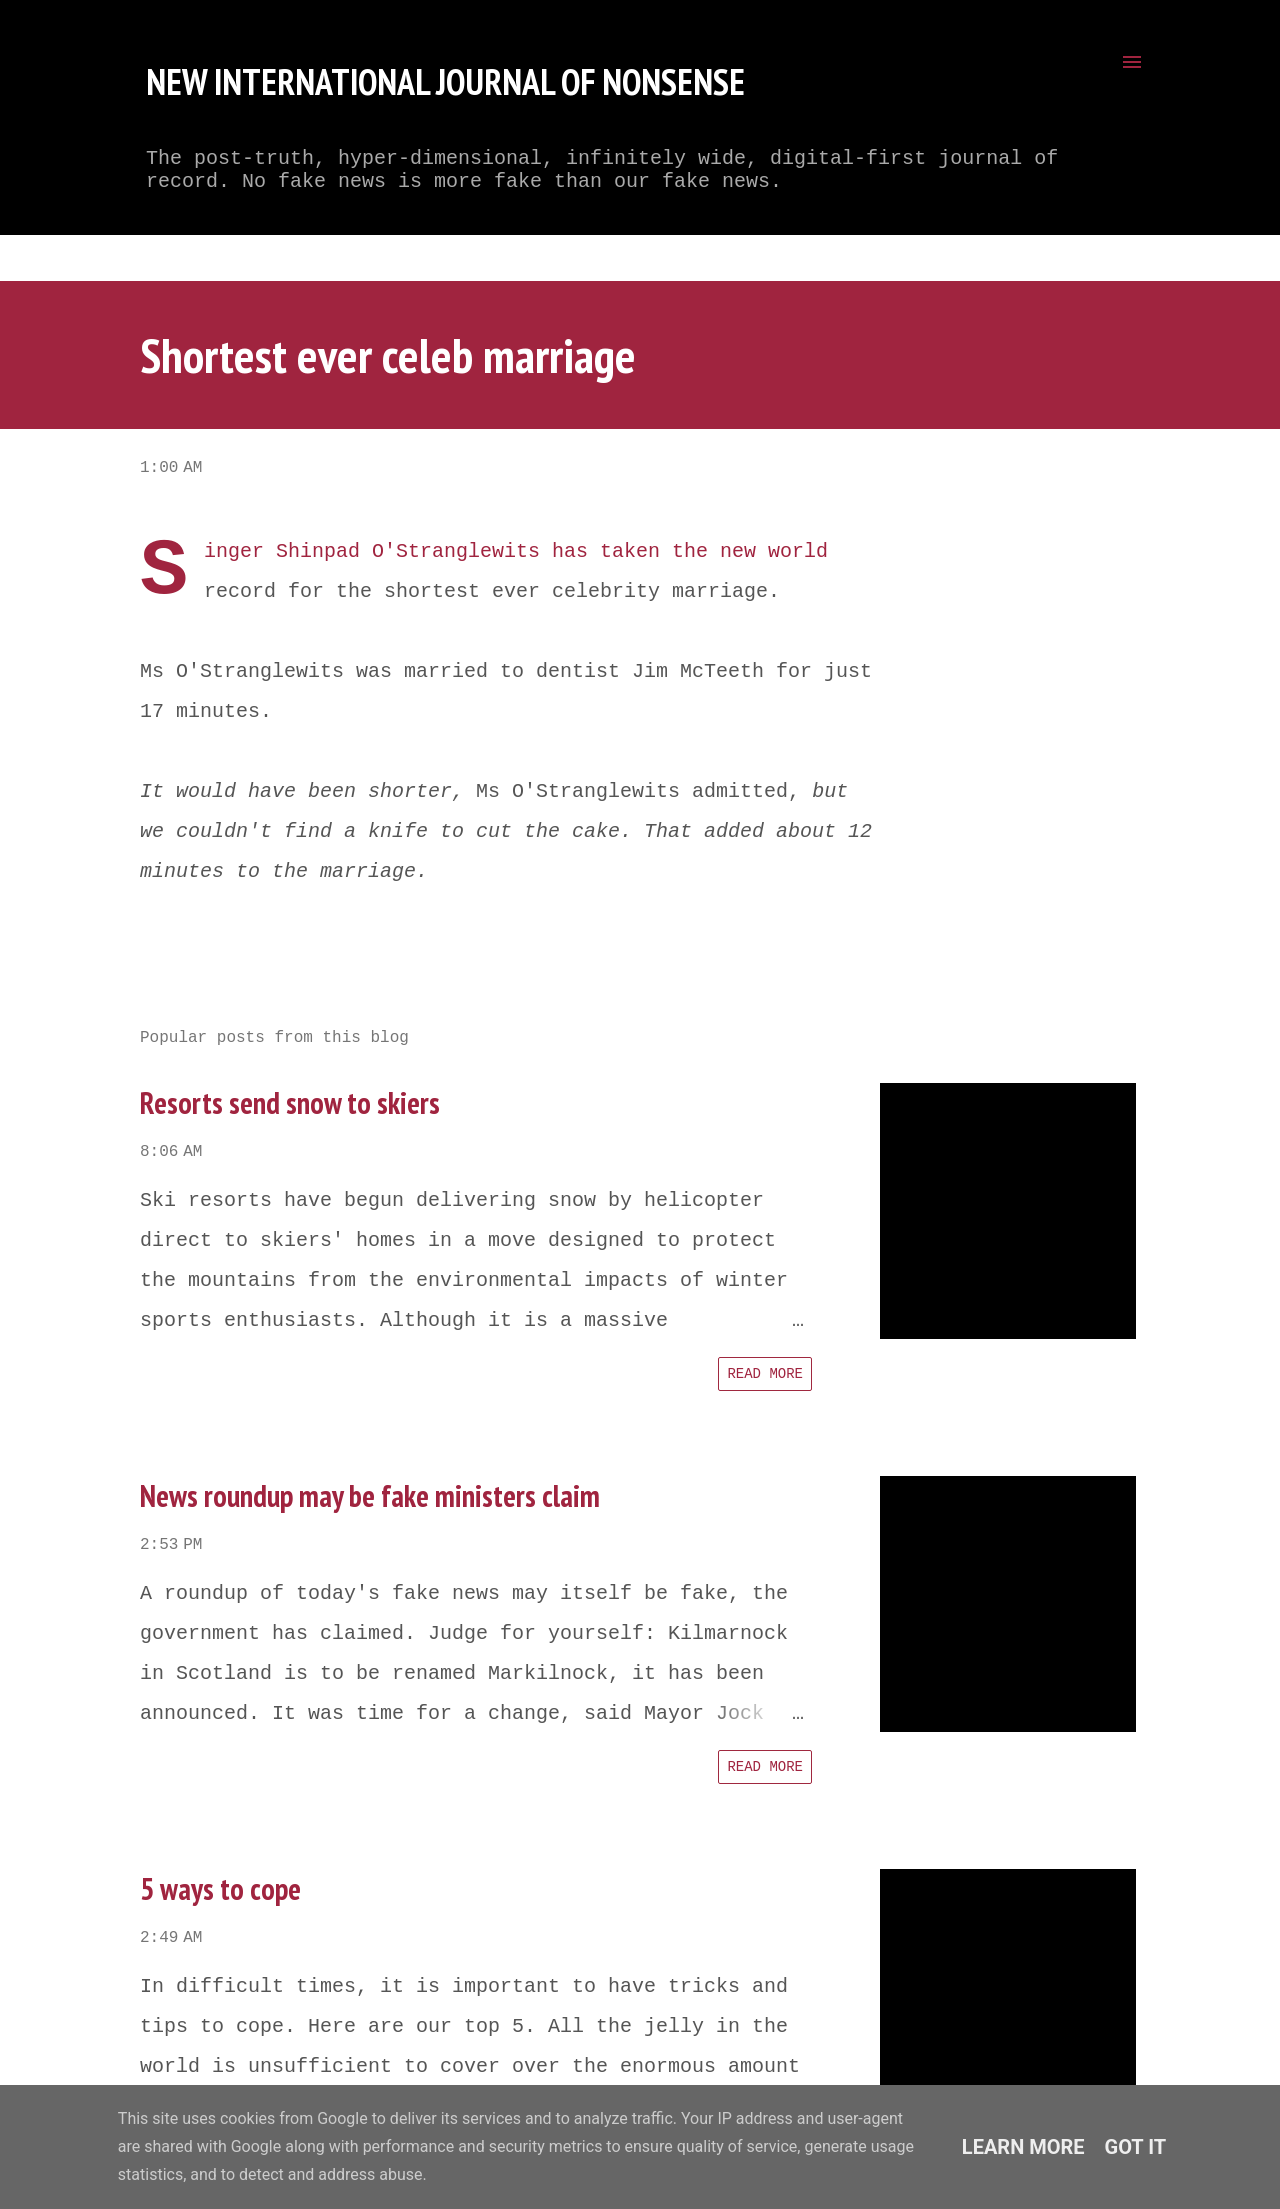 The width and height of the screenshot is (1280, 2209). What do you see at coordinates (1136, 2147) in the screenshot?
I see `Got it` at bounding box center [1136, 2147].